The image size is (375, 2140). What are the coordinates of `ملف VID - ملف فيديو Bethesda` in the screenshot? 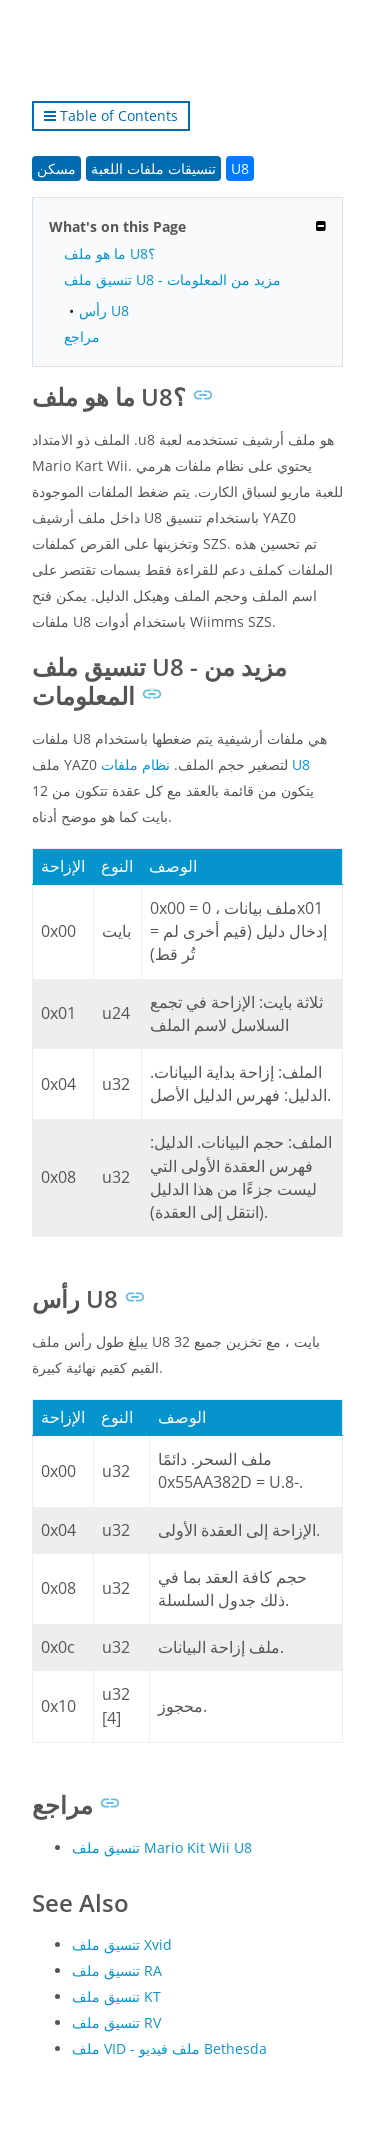 It's located at (169, 2048).